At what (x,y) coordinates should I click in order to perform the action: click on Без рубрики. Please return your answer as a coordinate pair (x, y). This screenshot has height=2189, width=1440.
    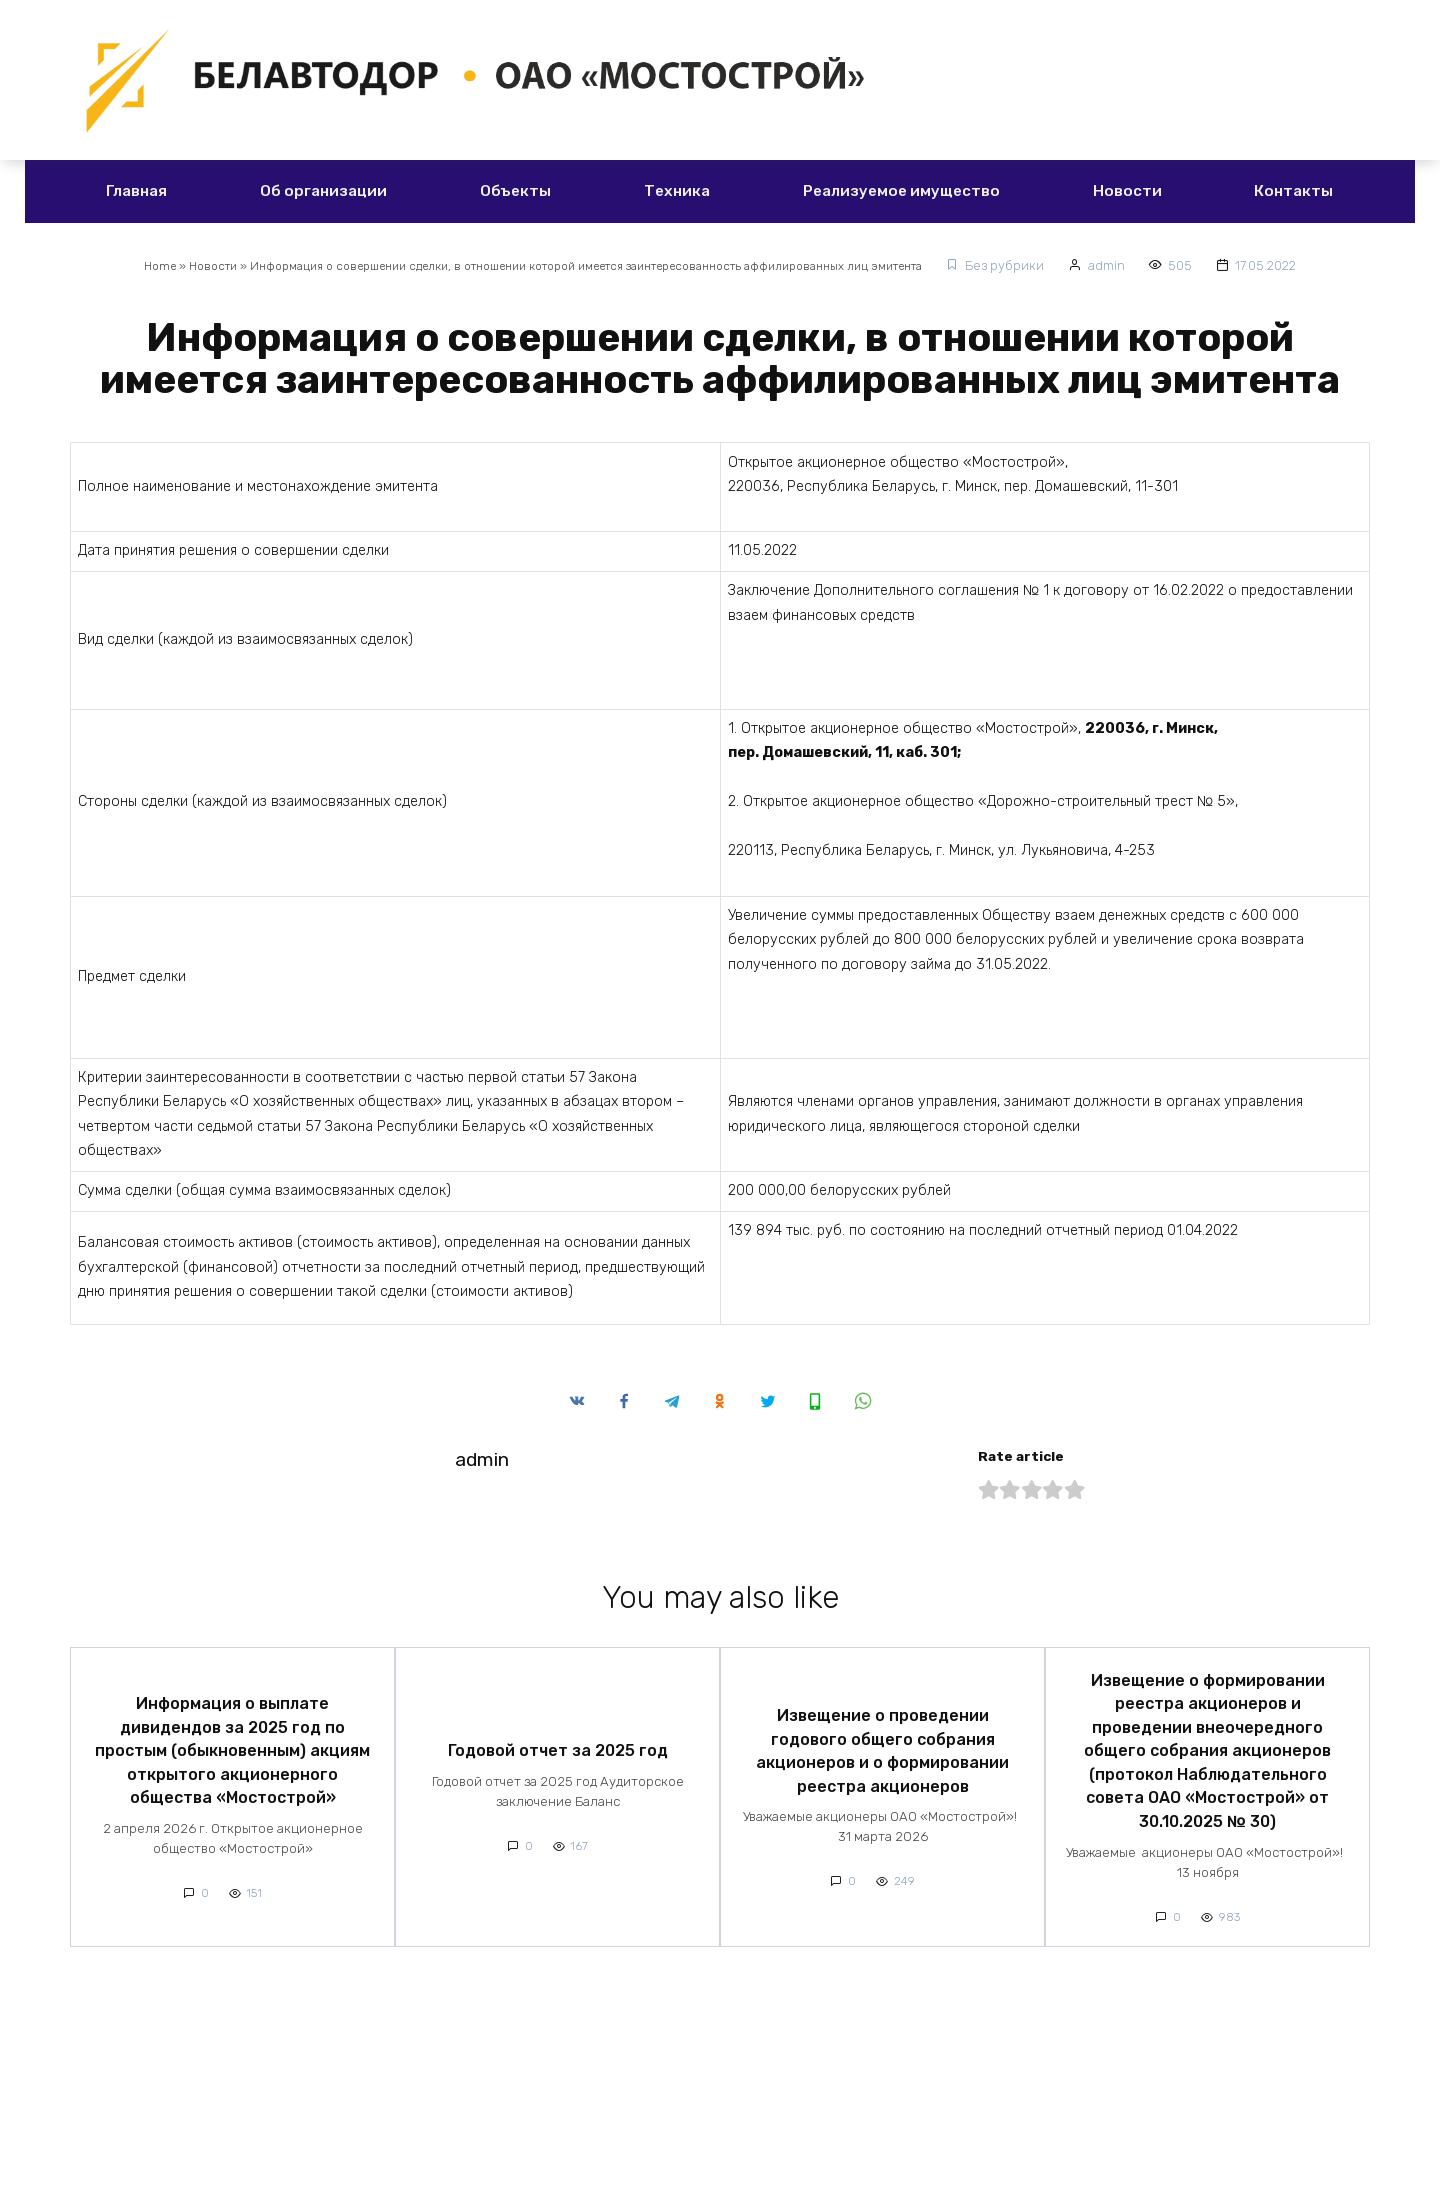
    Looking at the image, I should click on (1056, 265).